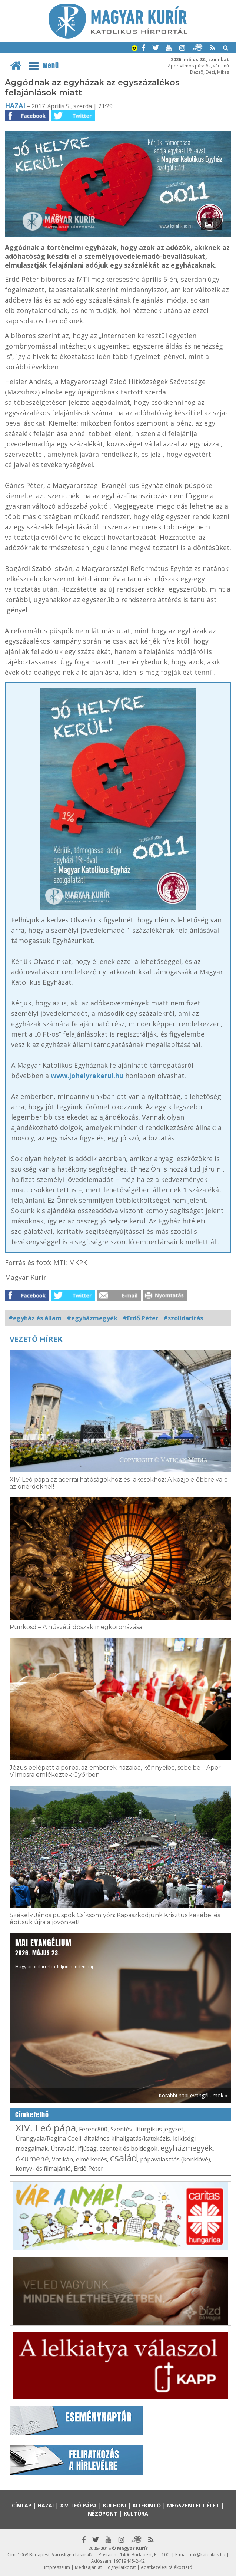 The image size is (236, 2576). What do you see at coordinates (92, 1318) in the screenshot?
I see `#egyházmegyék` at bounding box center [92, 1318].